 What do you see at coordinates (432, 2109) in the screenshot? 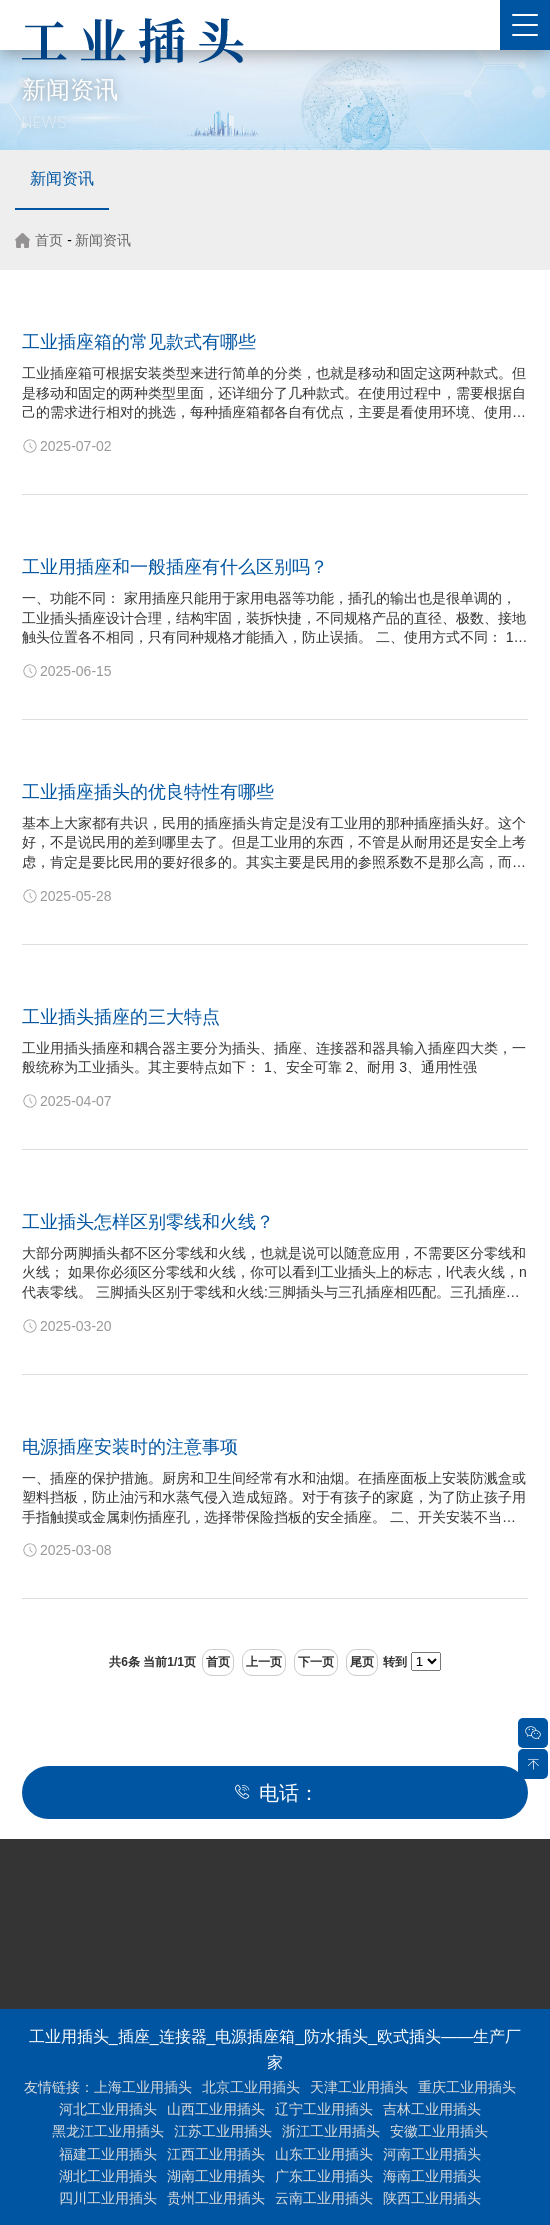
I see `吉林工业用插头` at bounding box center [432, 2109].